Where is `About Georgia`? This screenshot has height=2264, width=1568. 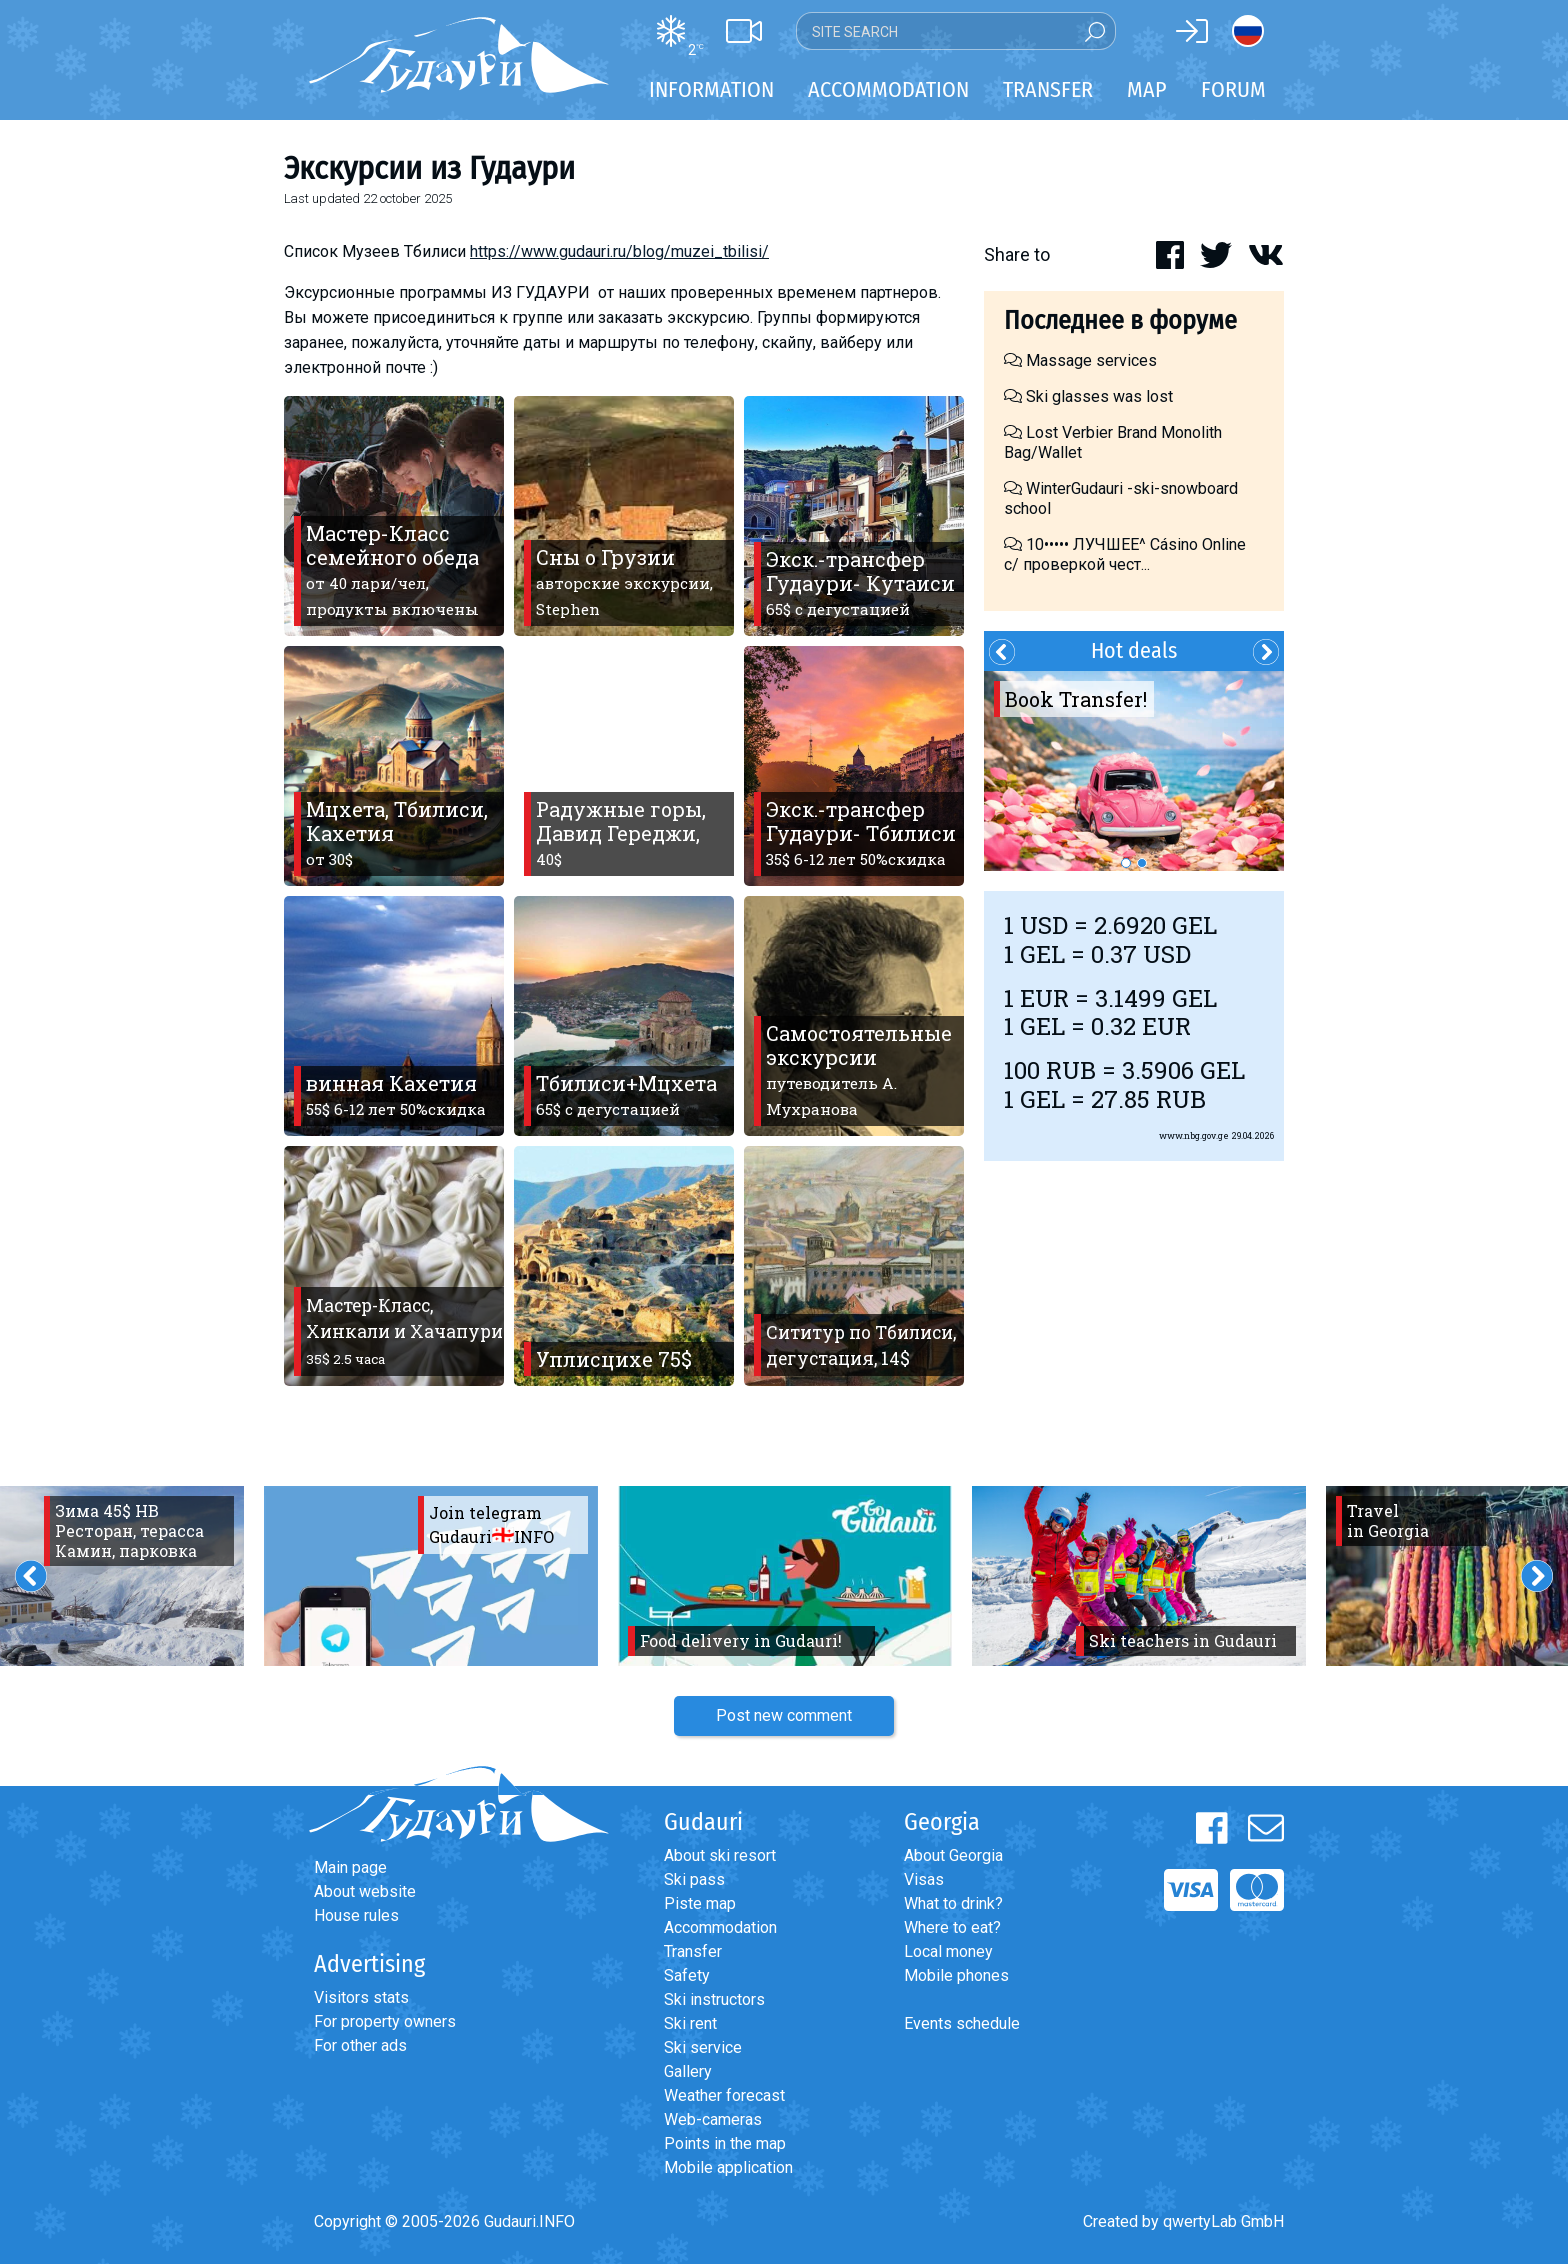 About Georgia is located at coordinates (953, 1855).